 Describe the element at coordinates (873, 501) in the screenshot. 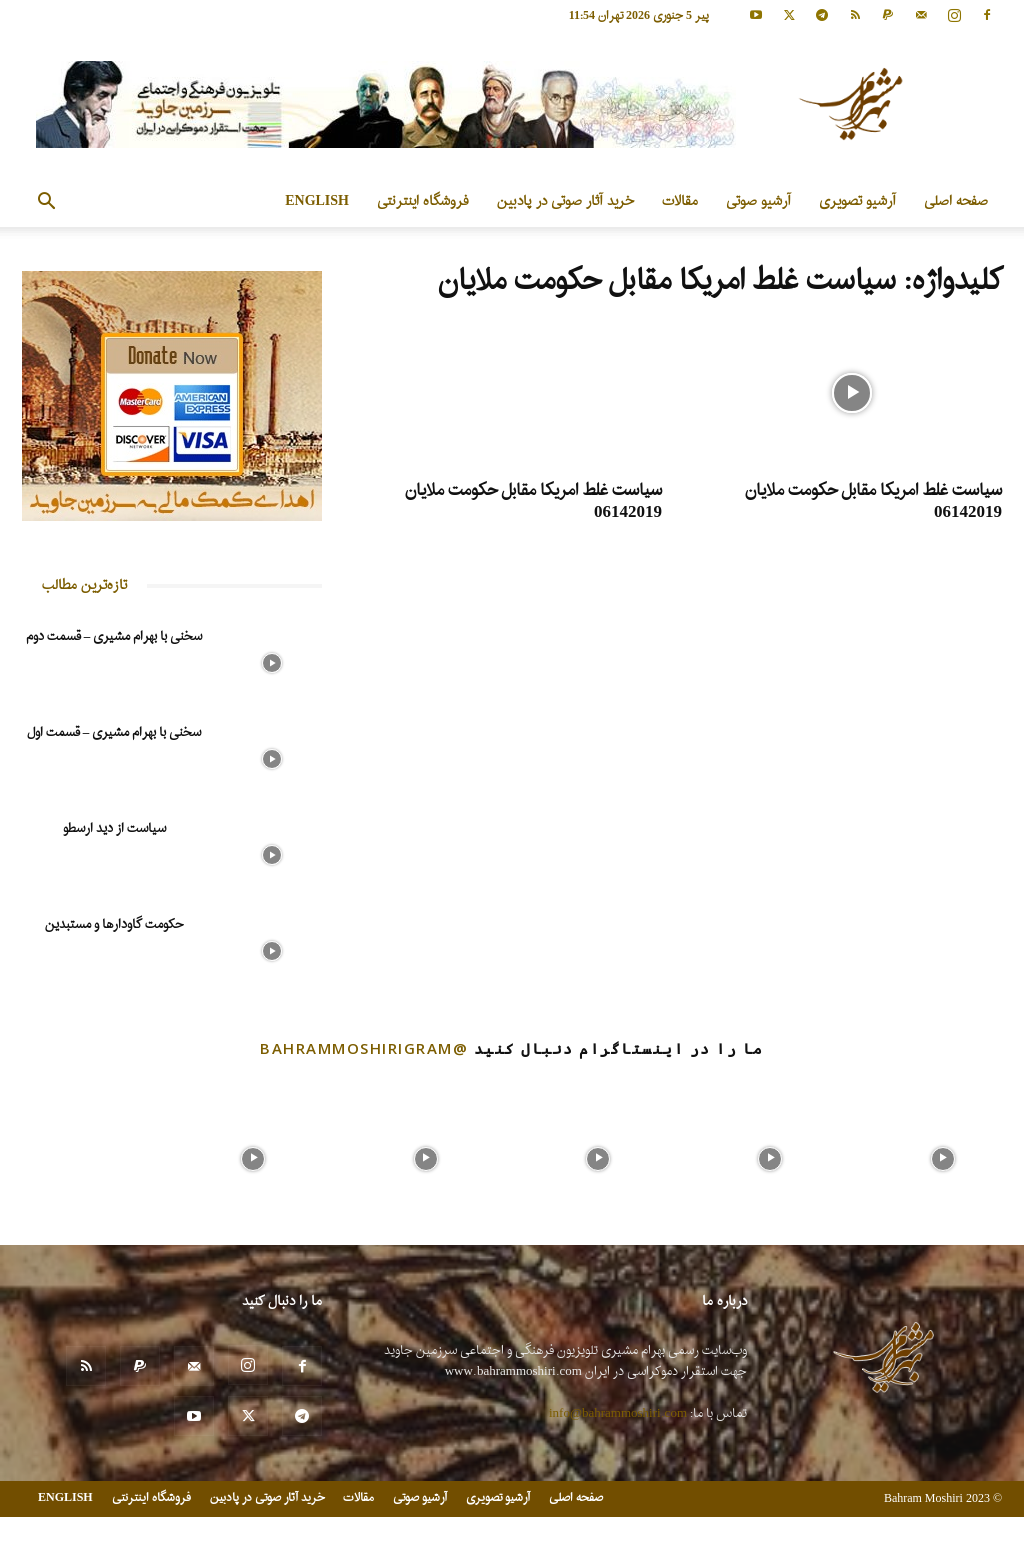

I see `سیاست غلط امریکا مقابل حکومت ملایان 06142019` at that location.